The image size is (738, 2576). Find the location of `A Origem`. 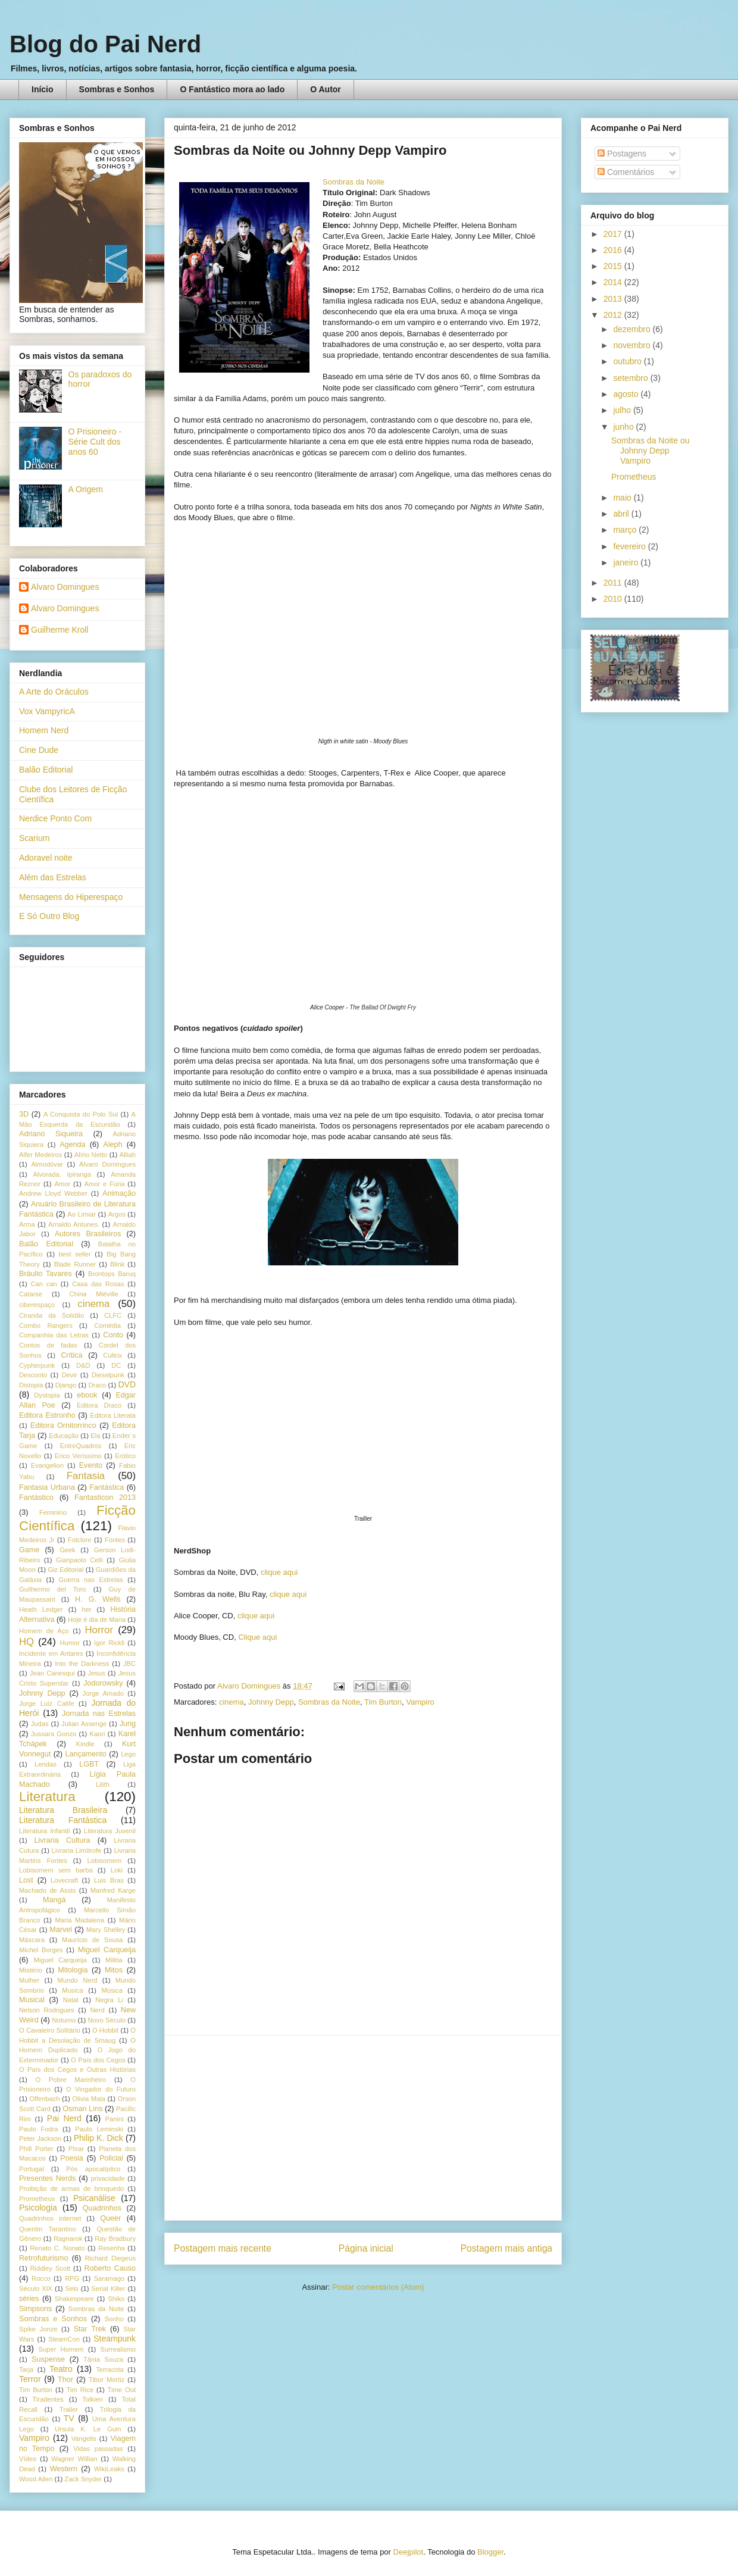

A Origem is located at coordinates (85, 489).